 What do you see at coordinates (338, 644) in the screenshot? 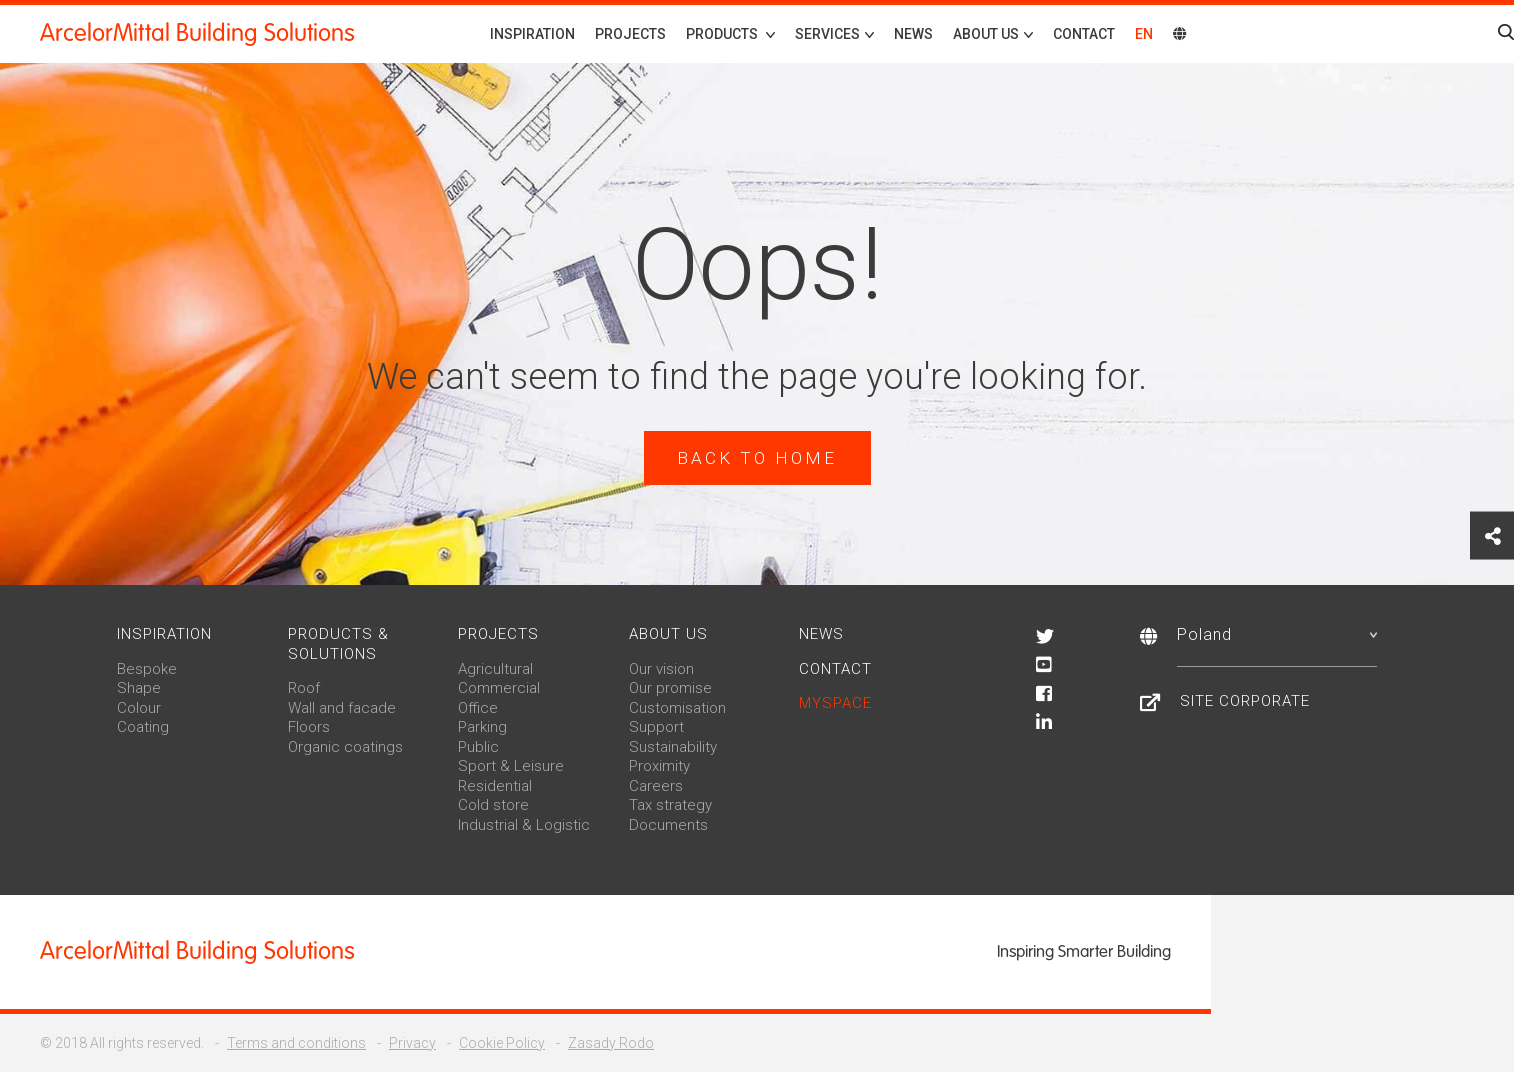
I see `Products & solutions` at bounding box center [338, 644].